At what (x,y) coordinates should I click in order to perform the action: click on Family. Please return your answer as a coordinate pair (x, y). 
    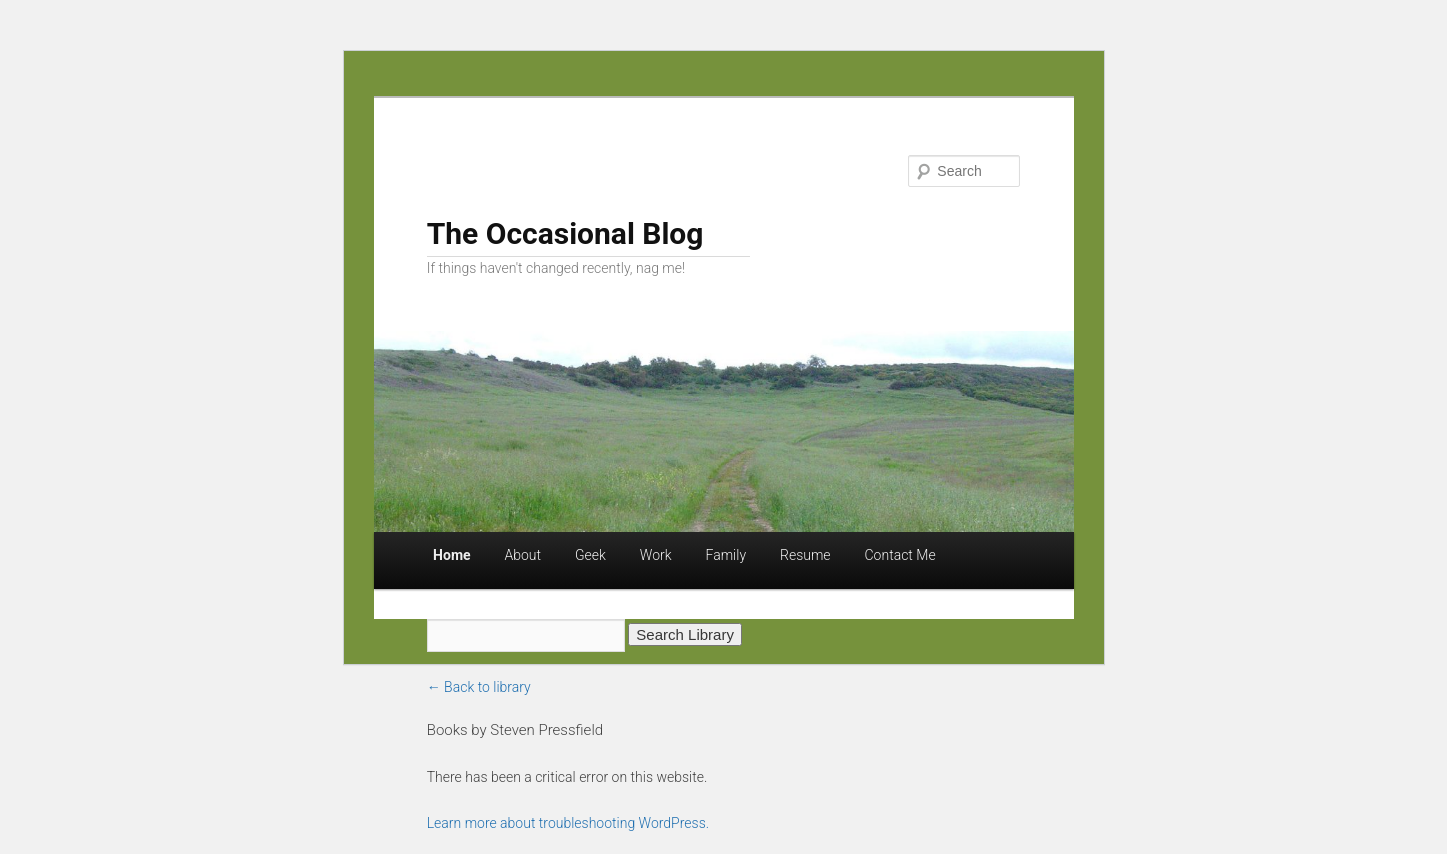
    Looking at the image, I should click on (726, 555).